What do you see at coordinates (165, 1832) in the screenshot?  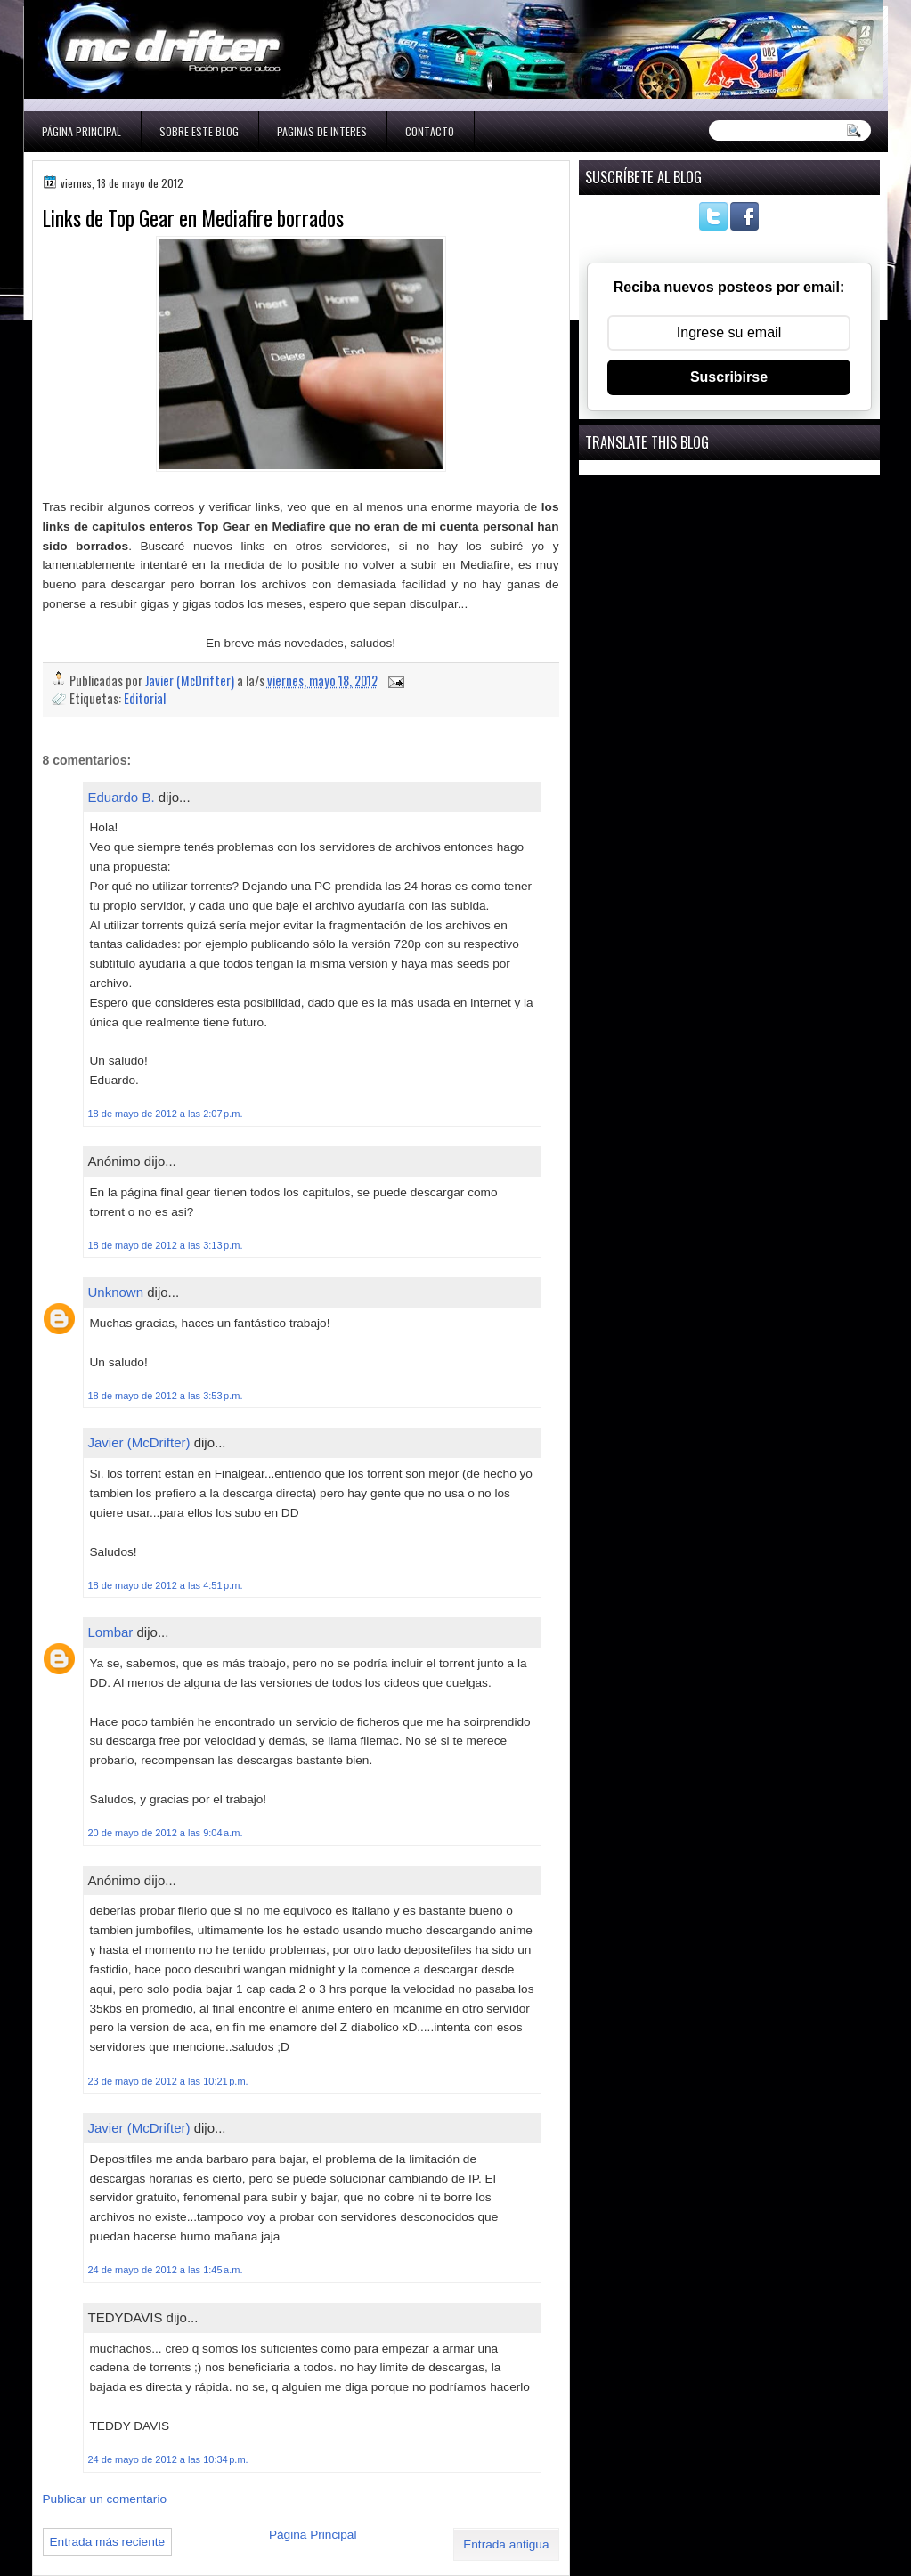 I see `20 de mayo de 2012 a las 9:04 a.m.` at bounding box center [165, 1832].